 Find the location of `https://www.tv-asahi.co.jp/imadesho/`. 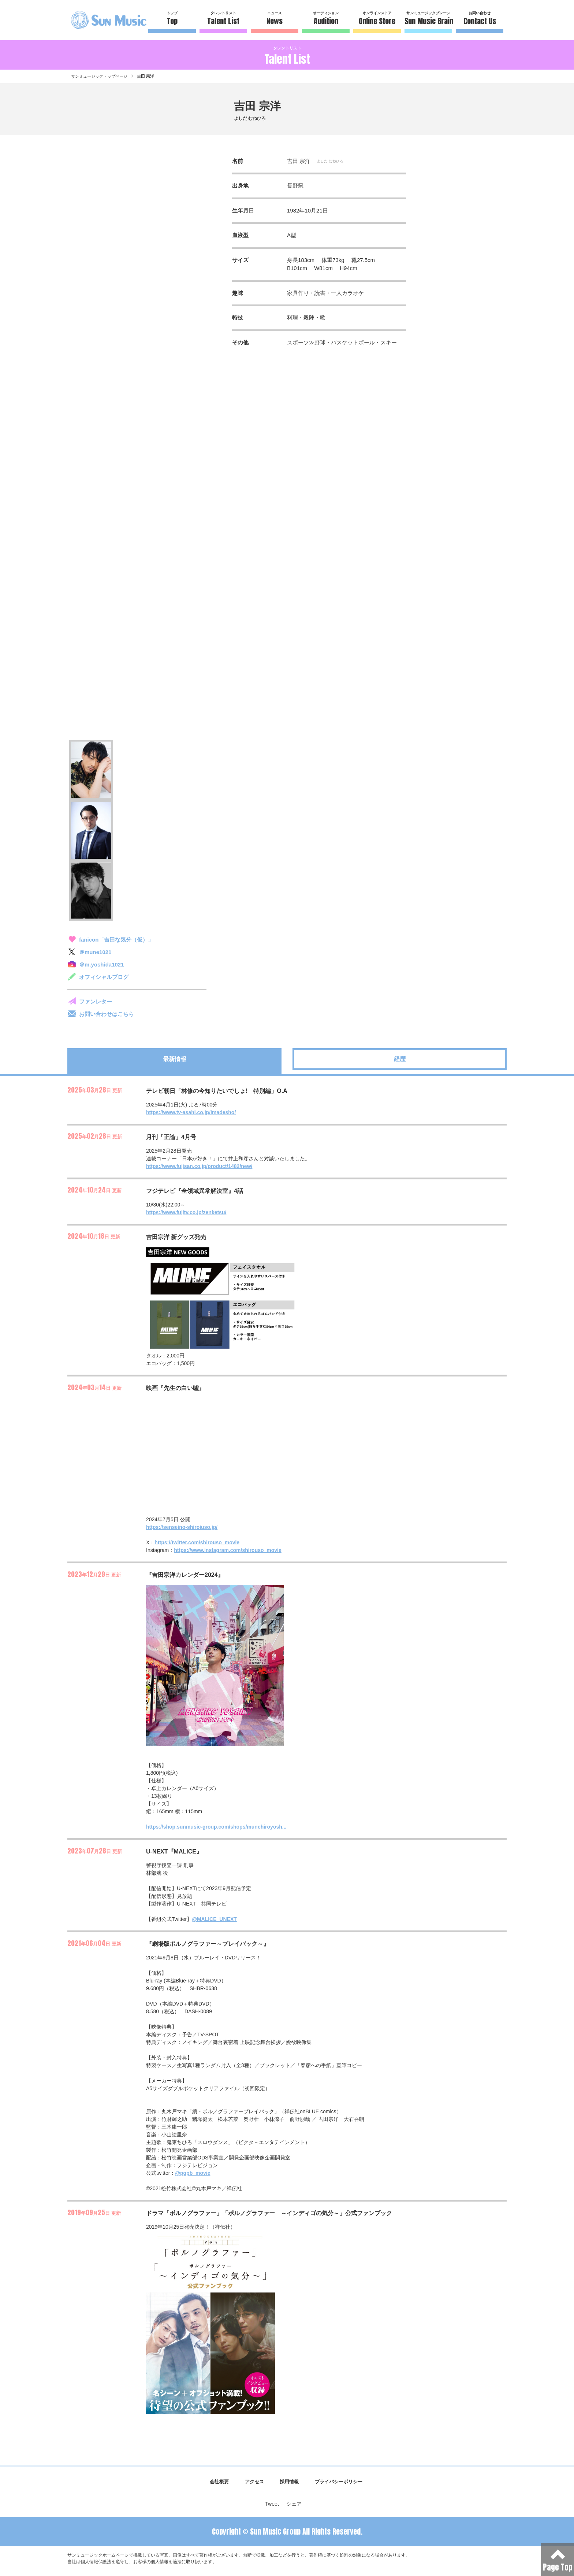

https://www.tv-asahi.co.jp/imadesho/ is located at coordinates (191, 1112).